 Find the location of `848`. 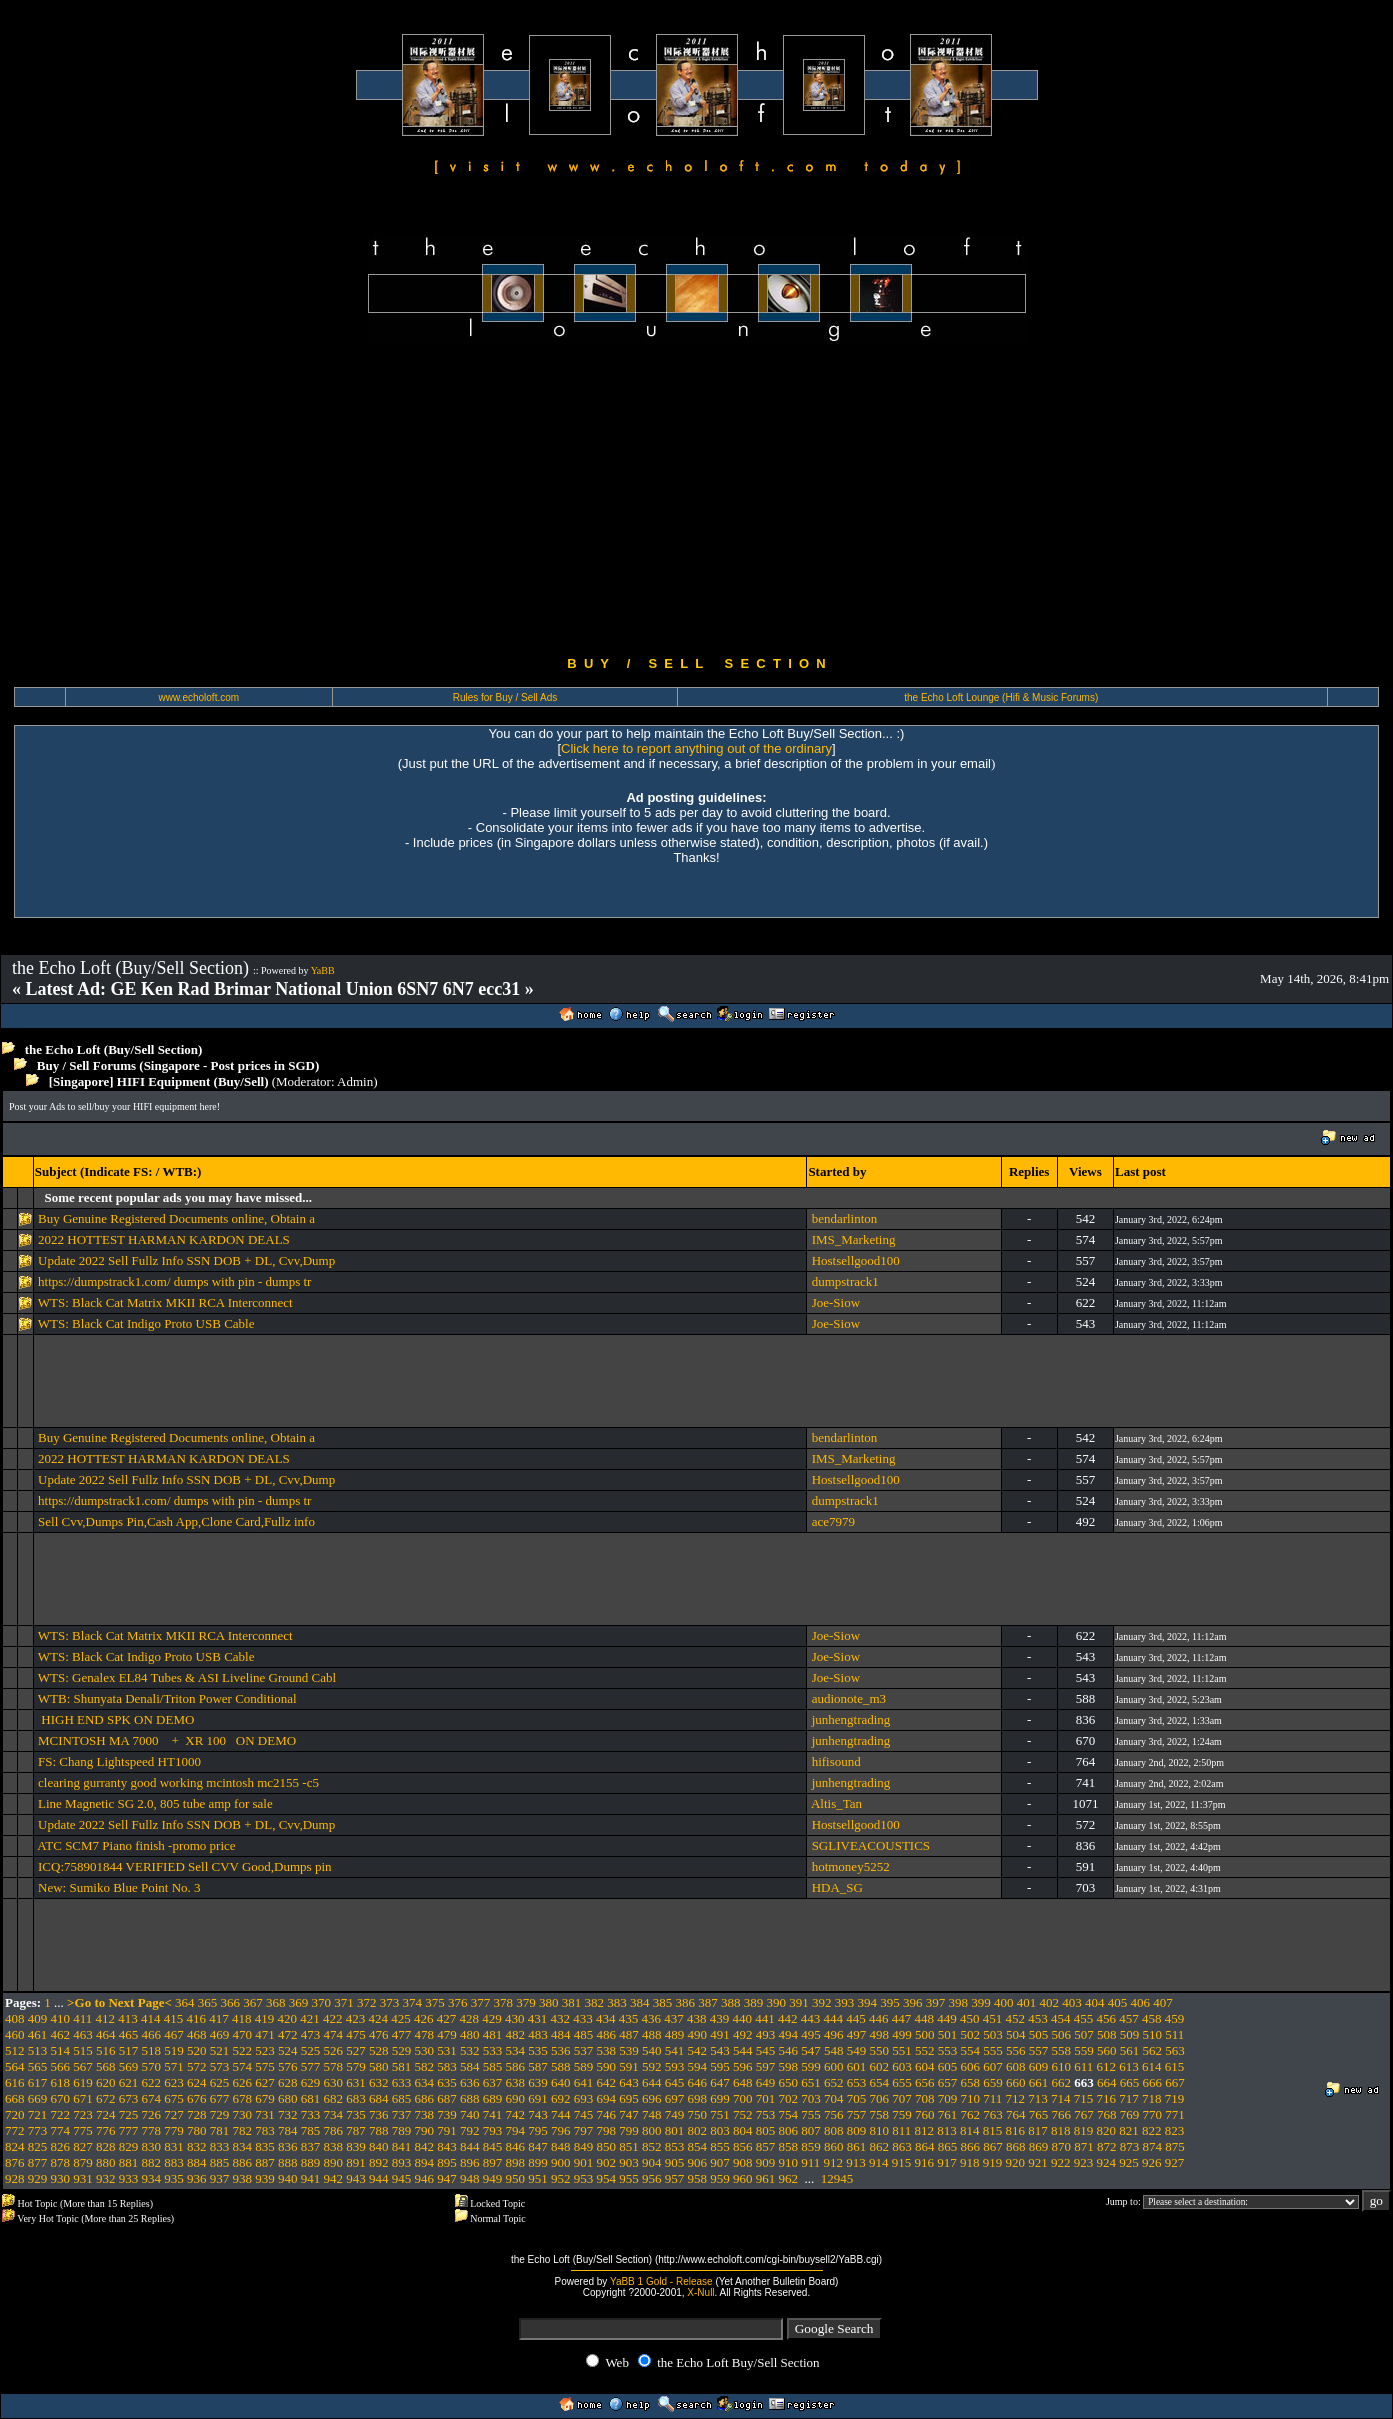

848 is located at coordinates (561, 2146).